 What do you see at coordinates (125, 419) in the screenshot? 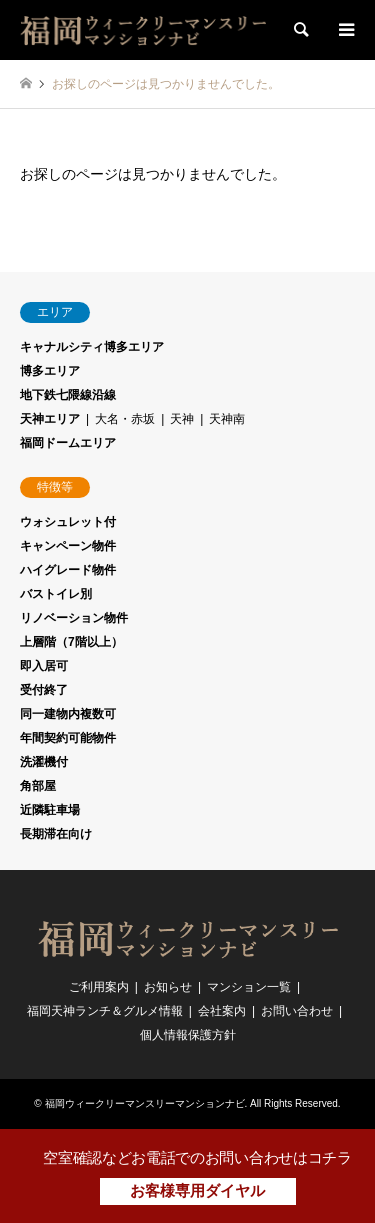
I see `大名・赤坂` at bounding box center [125, 419].